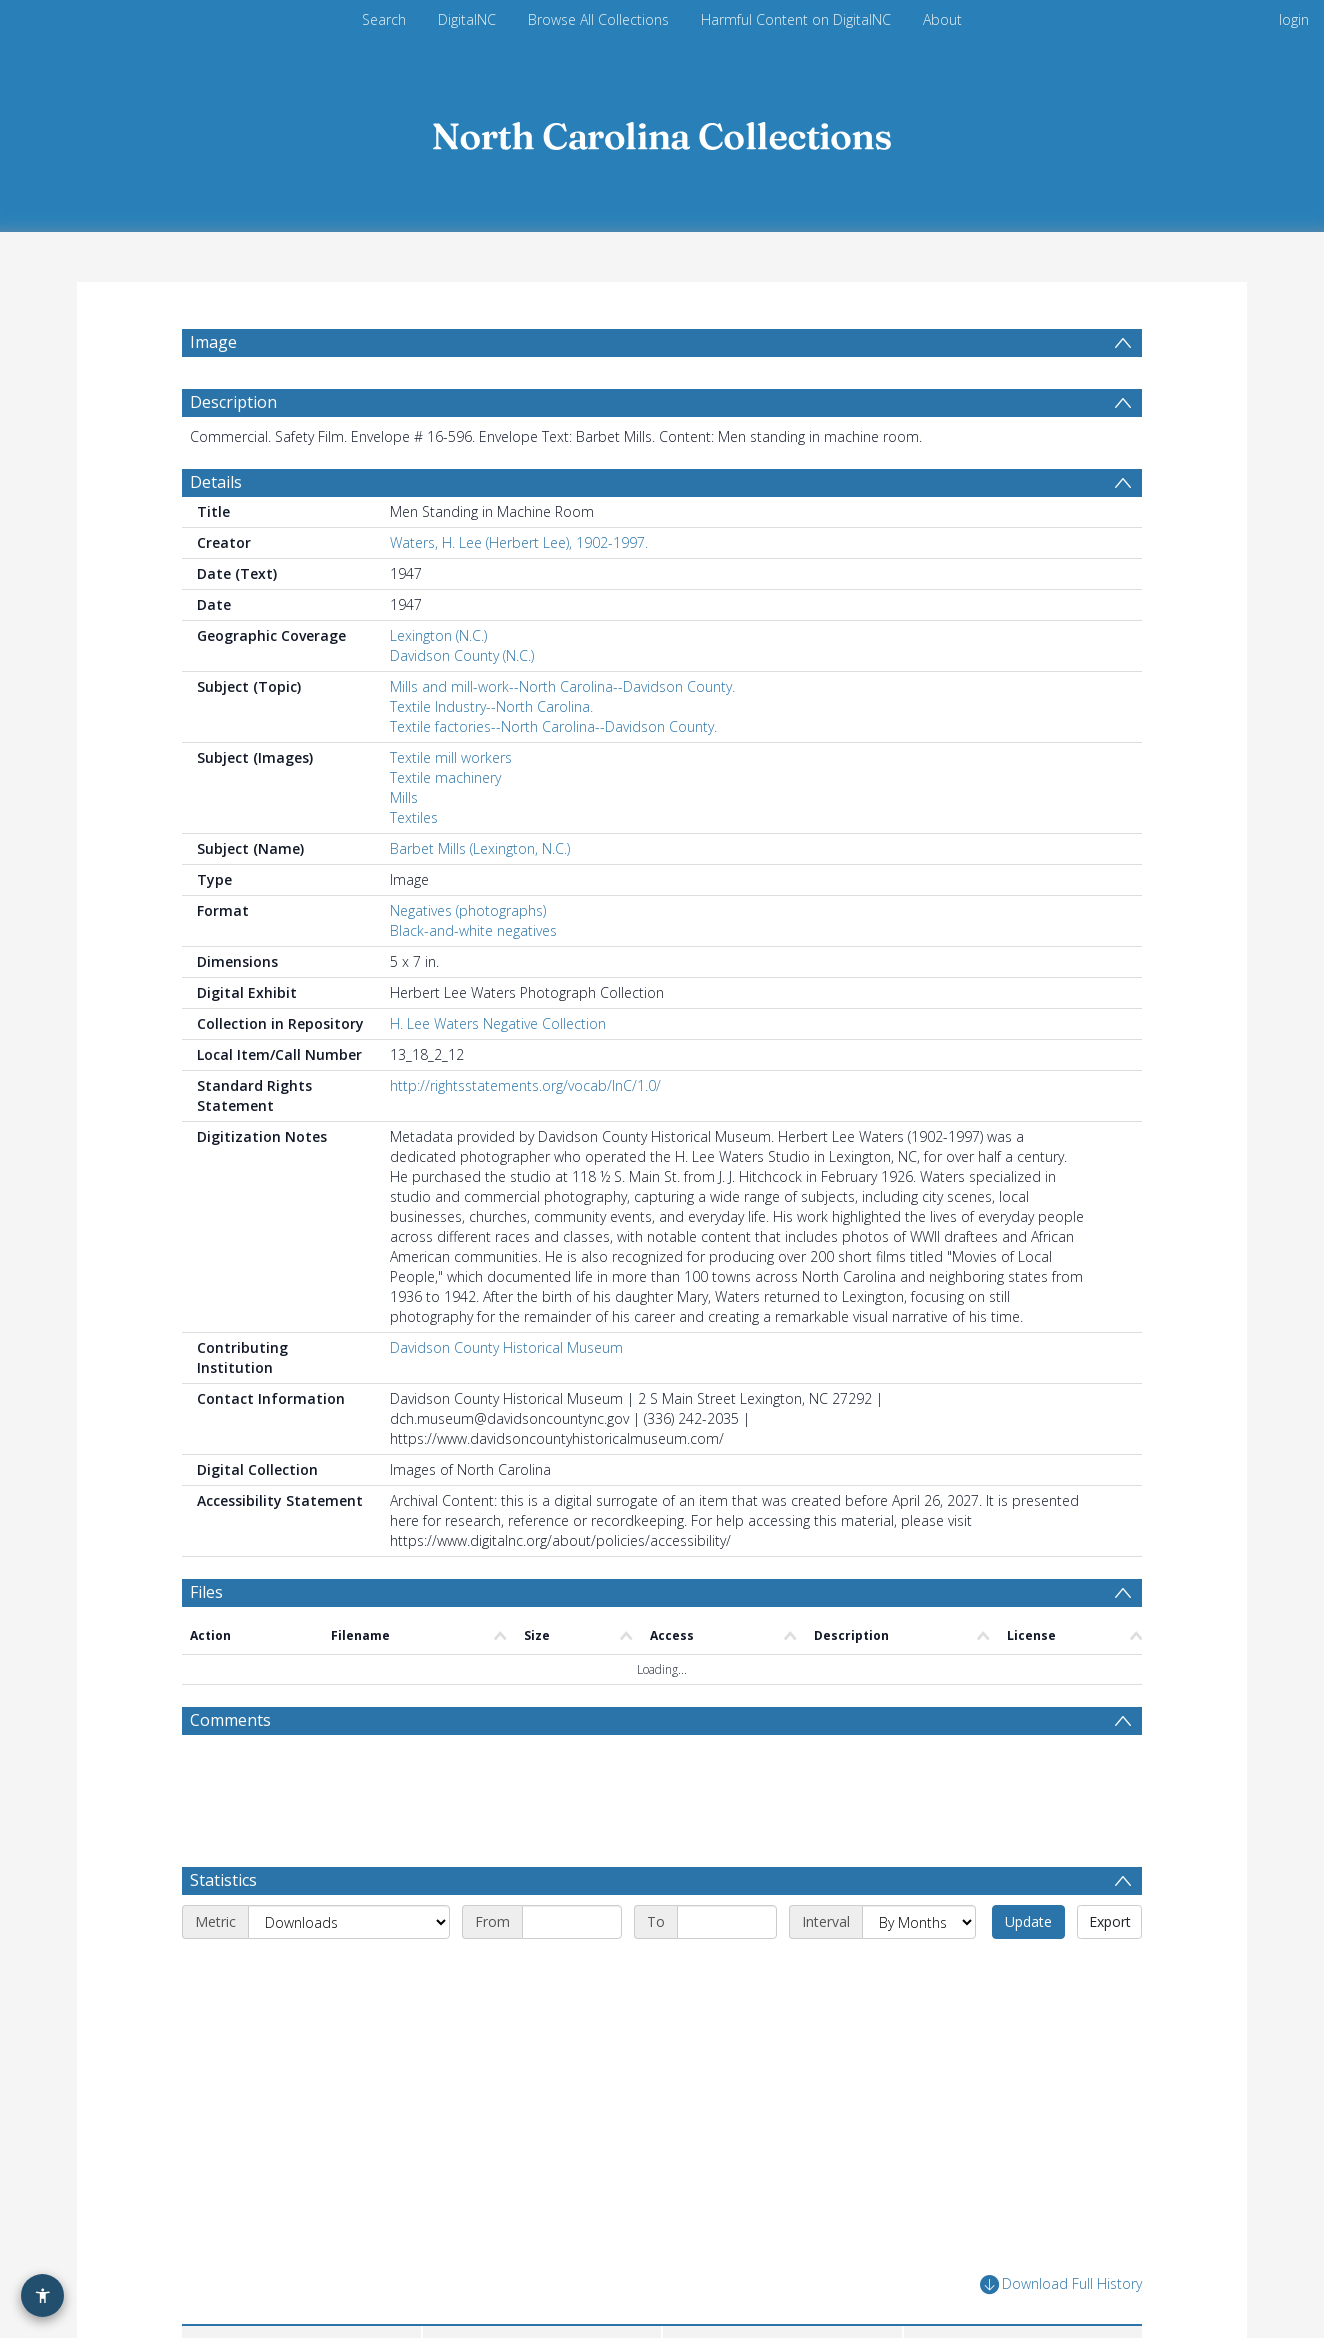  Describe the element at coordinates (451, 757) in the screenshot. I see `Textile mill workers` at that location.